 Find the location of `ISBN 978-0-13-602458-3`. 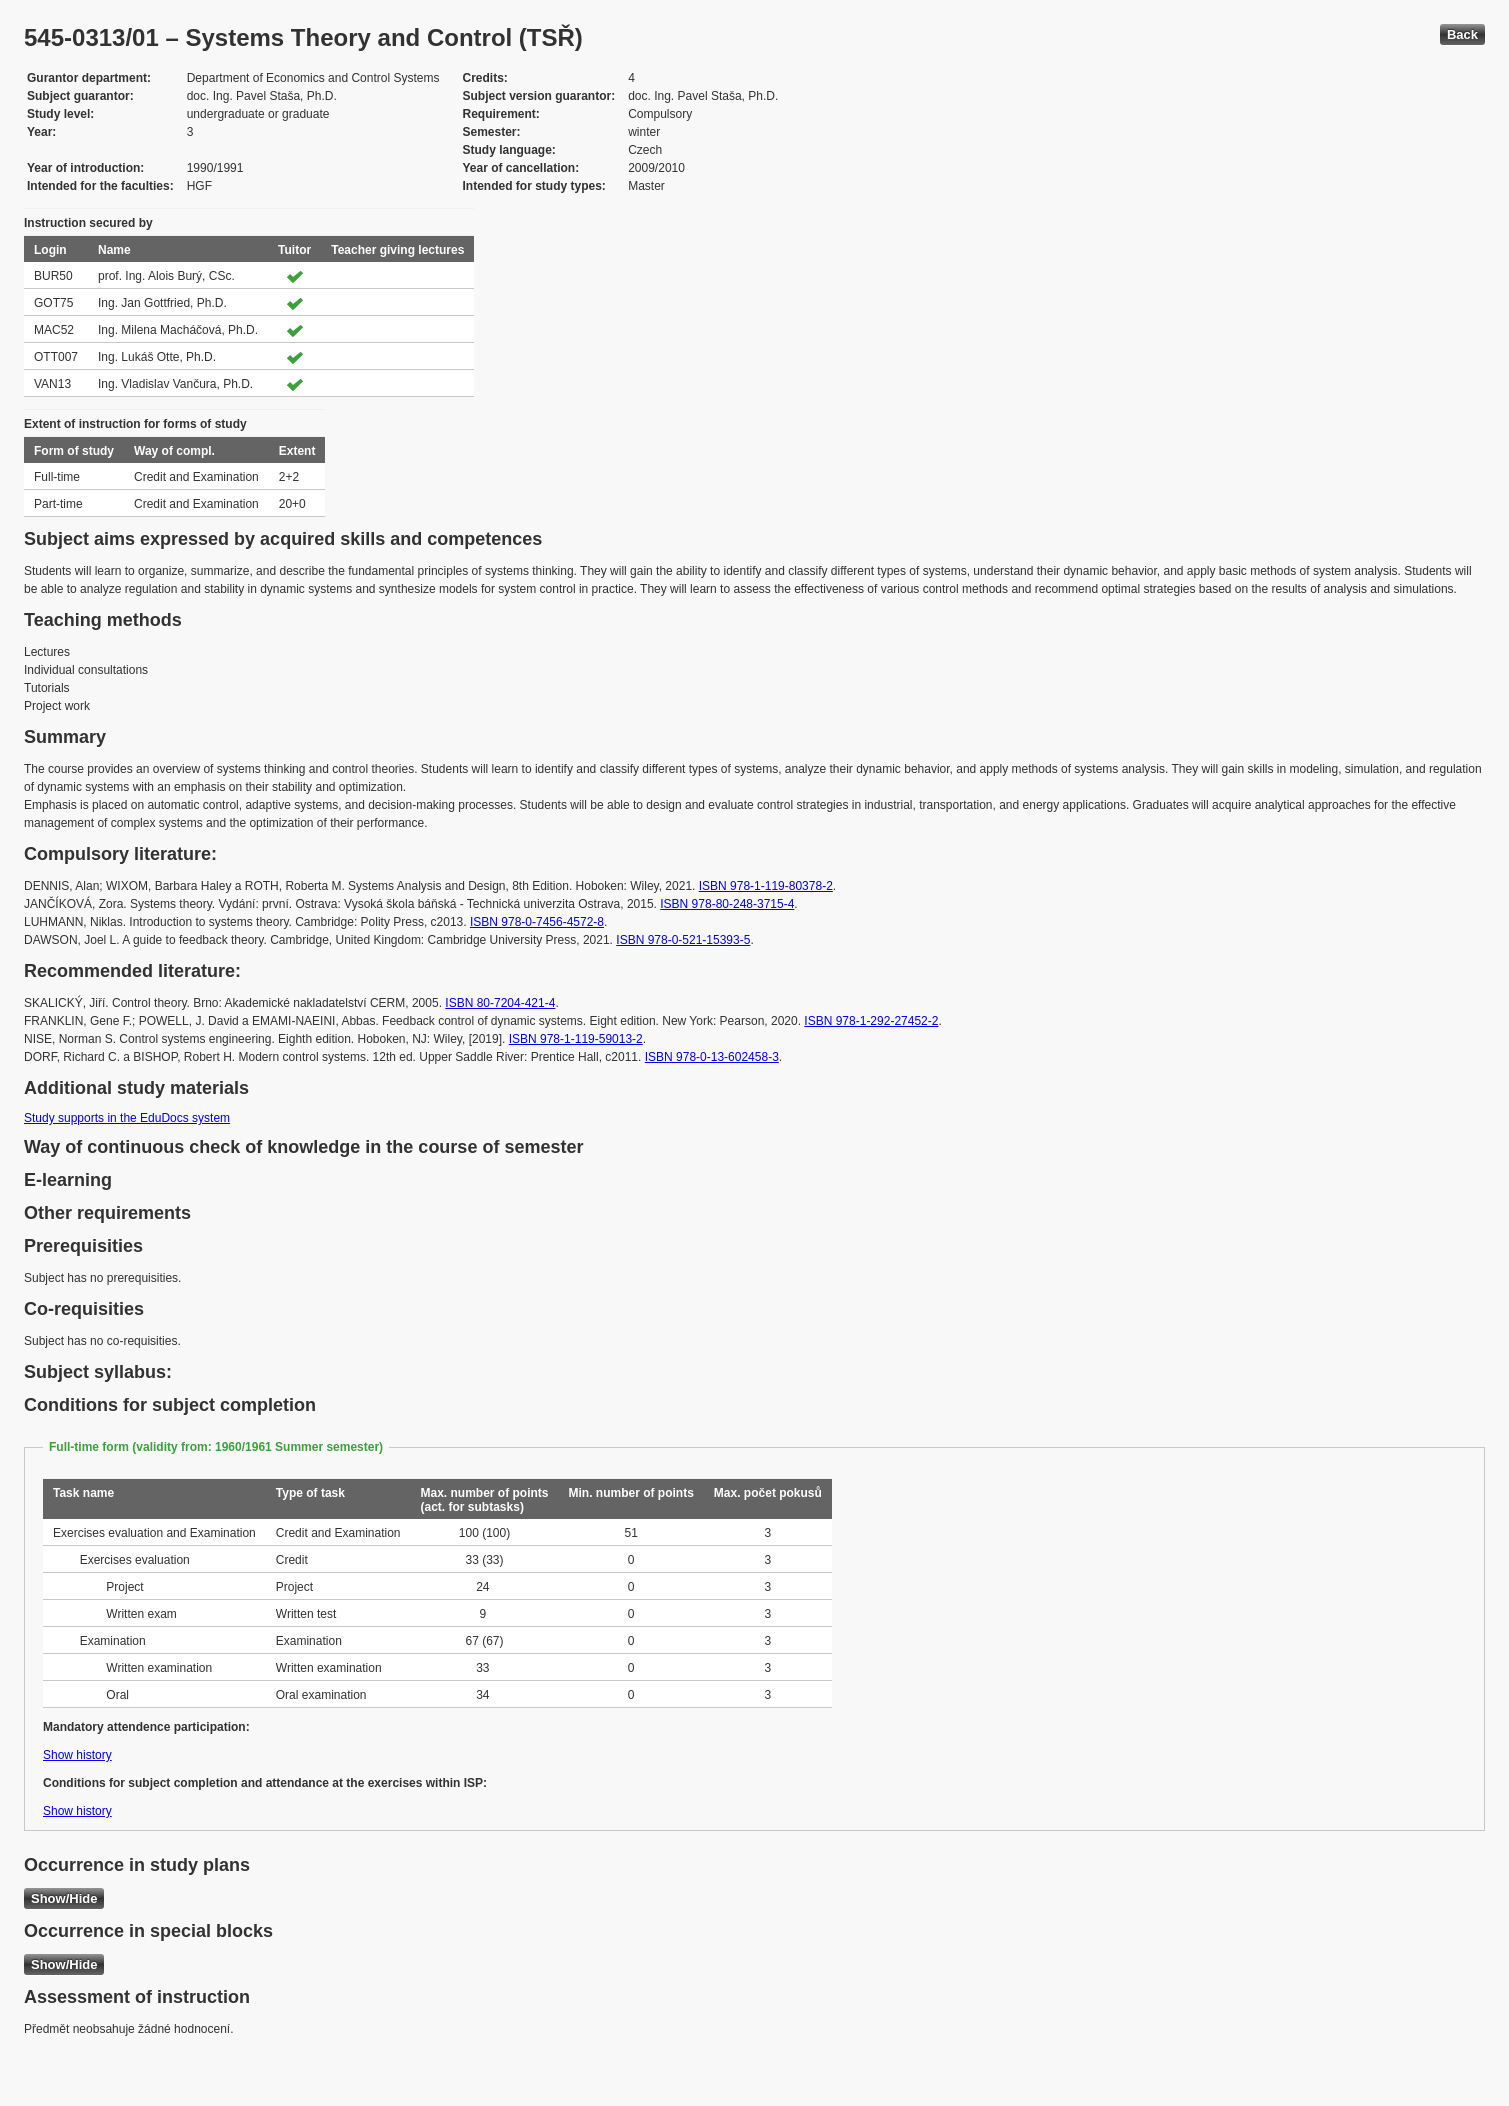

ISBN 978-0-13-602458-3 is located at coordinates (712, 1057).